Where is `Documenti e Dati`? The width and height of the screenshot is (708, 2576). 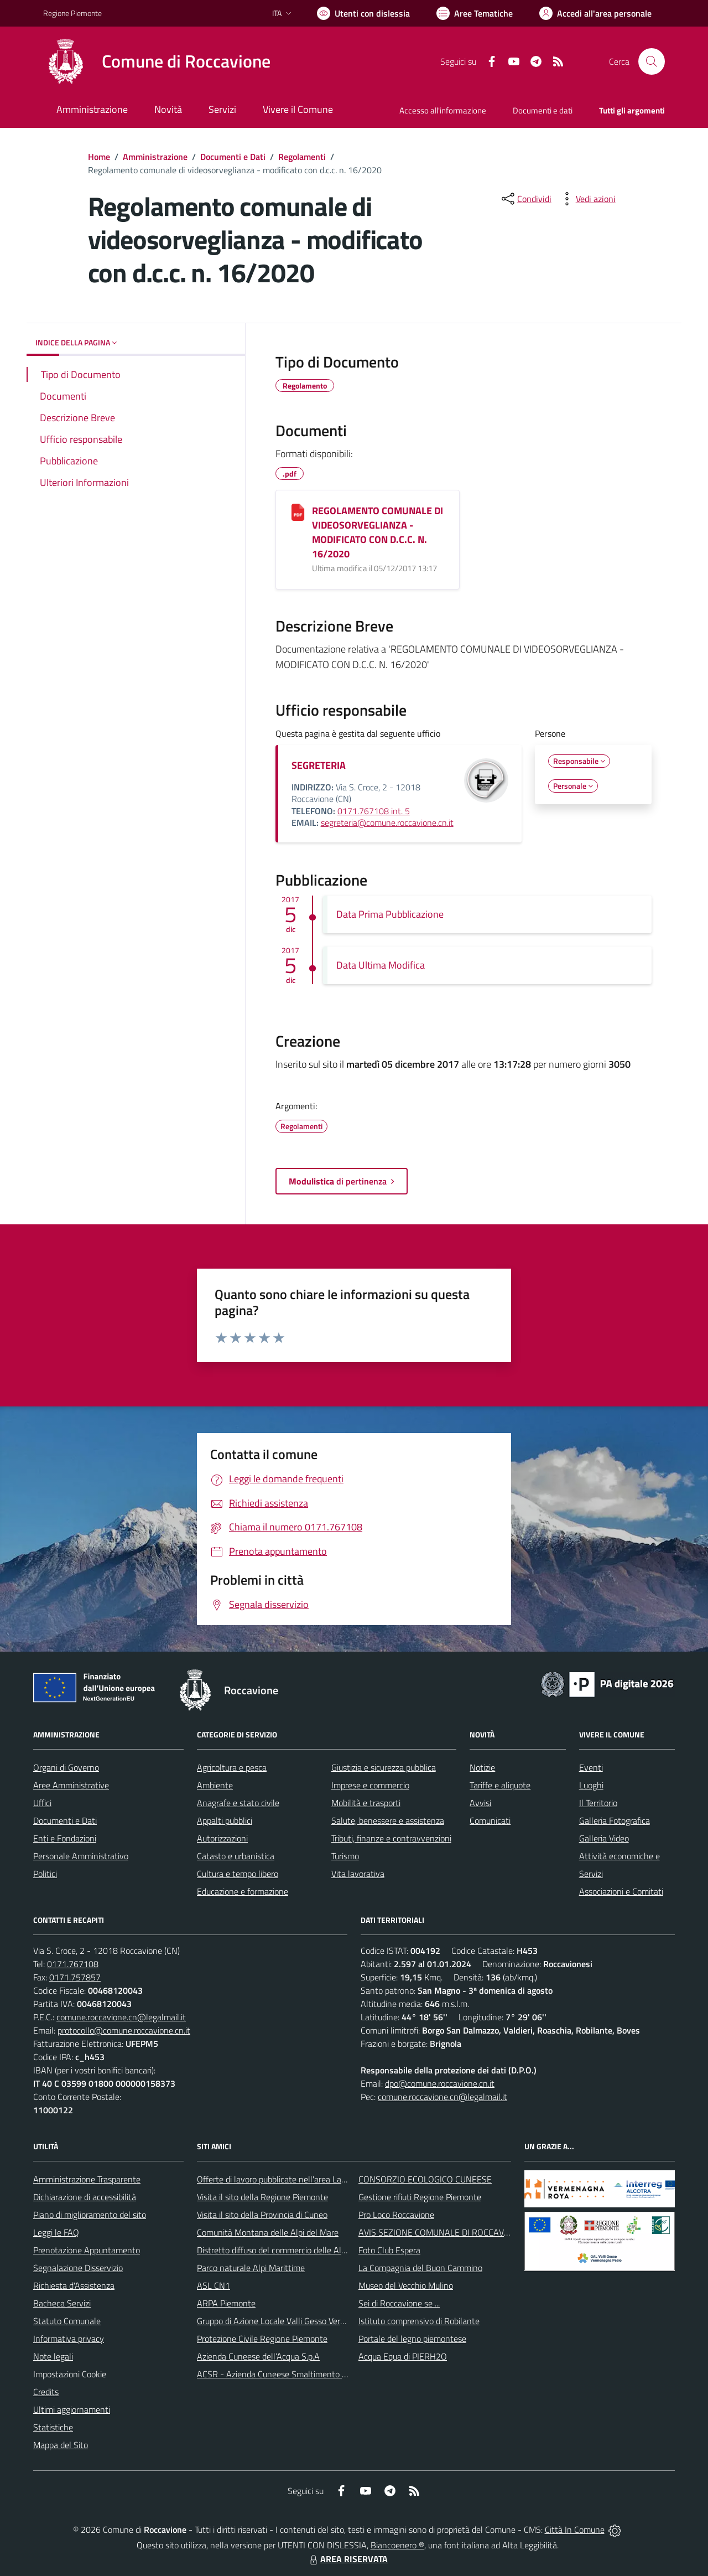 Documenti e Dati is located at coordinates (233, 156).